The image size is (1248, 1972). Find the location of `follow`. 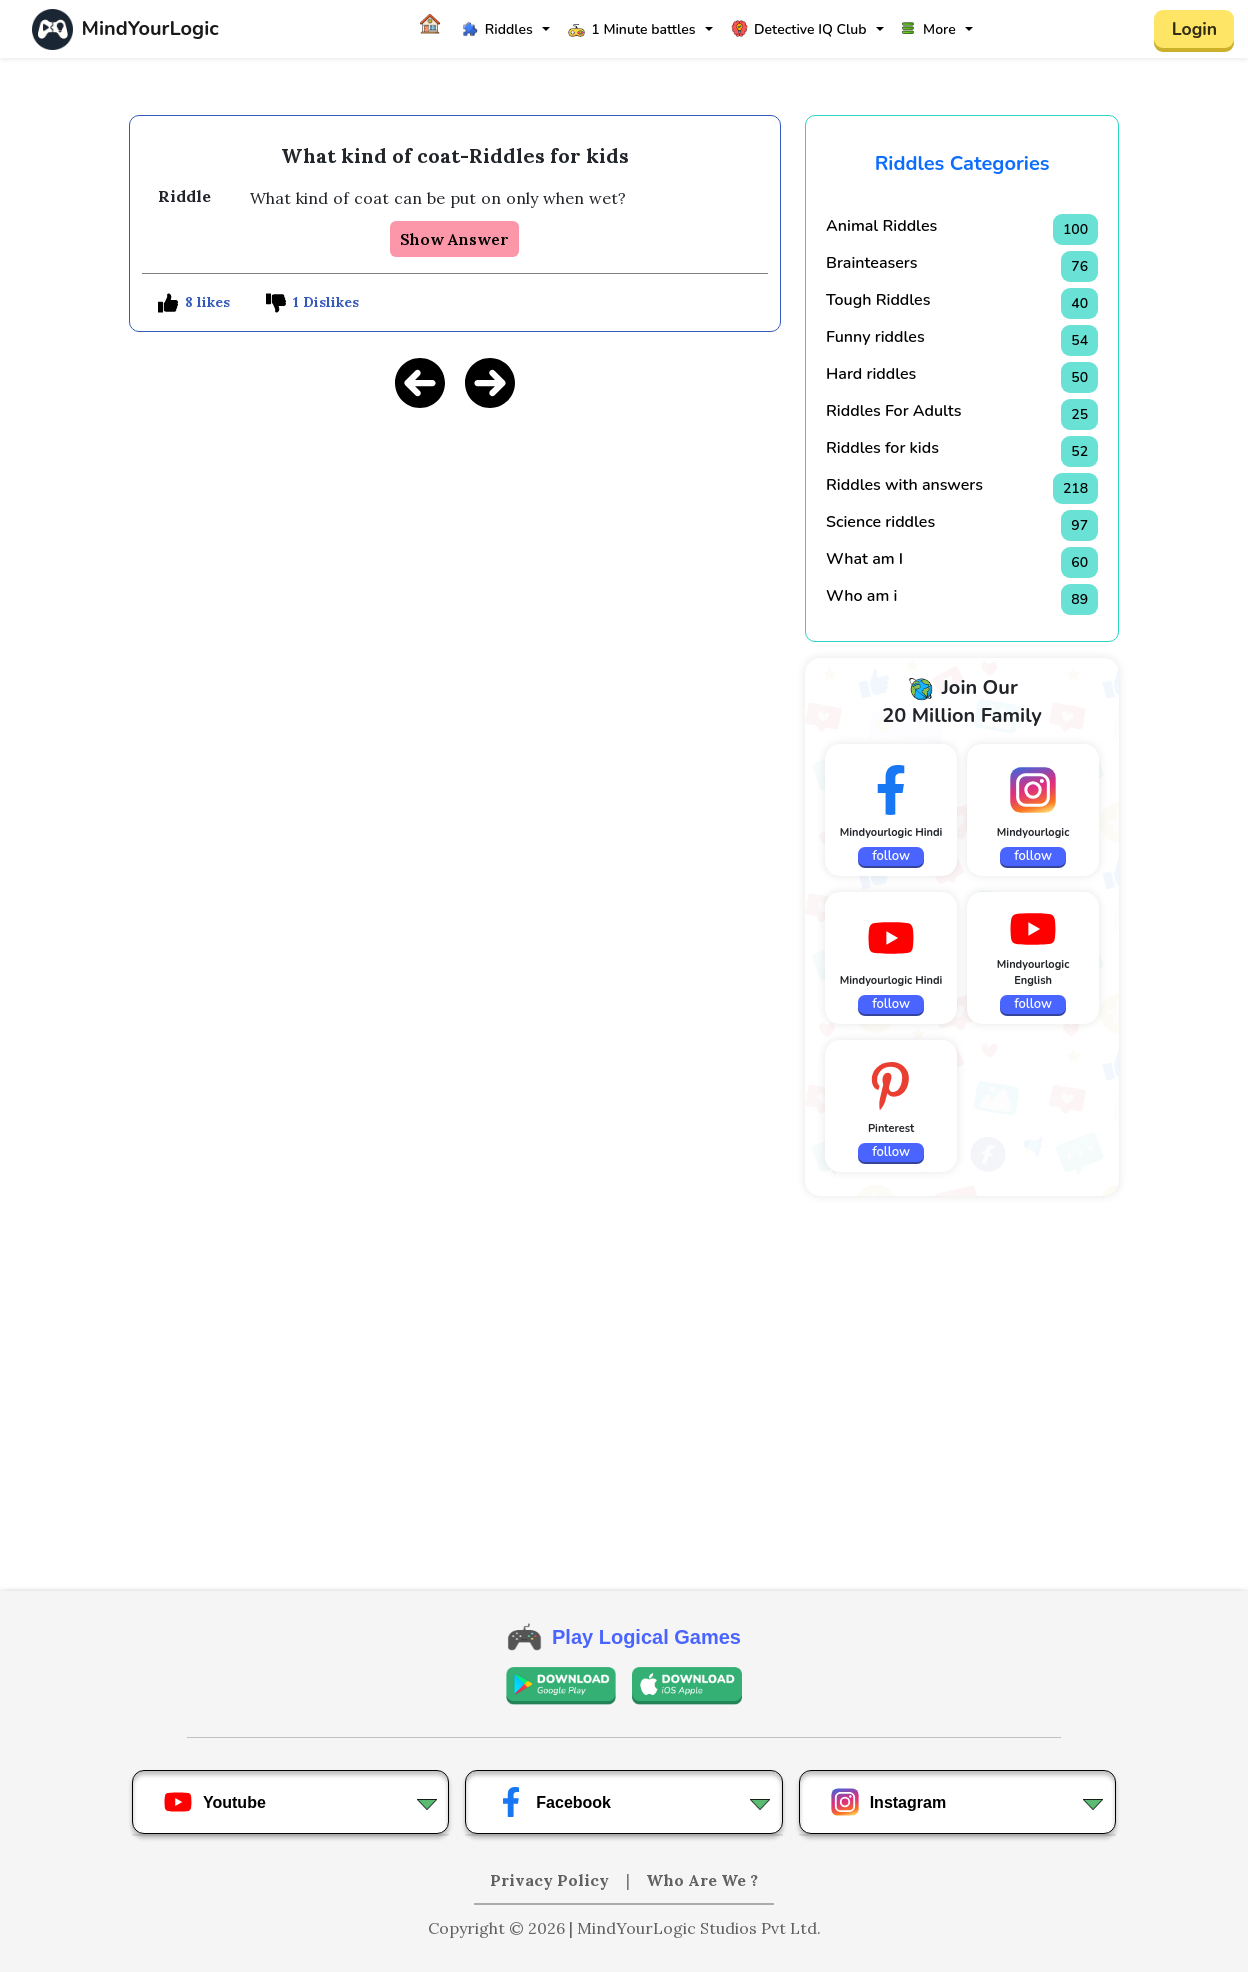

follow is located at coordinates (891, 856).